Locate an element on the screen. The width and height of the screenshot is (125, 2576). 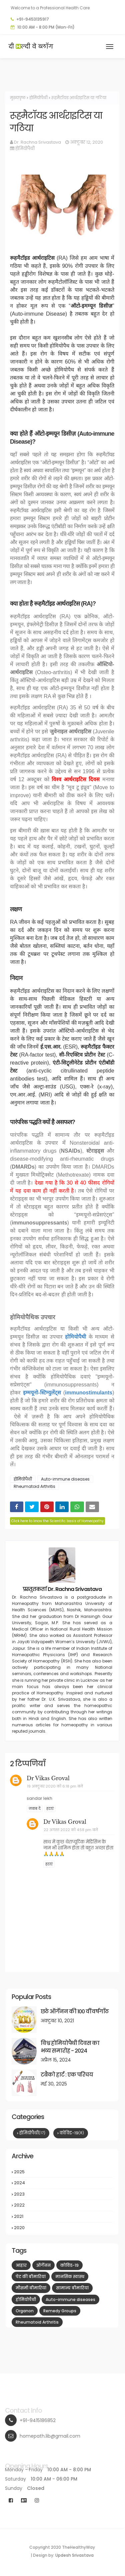
हटाएं is located at coordinates (50, 1808).